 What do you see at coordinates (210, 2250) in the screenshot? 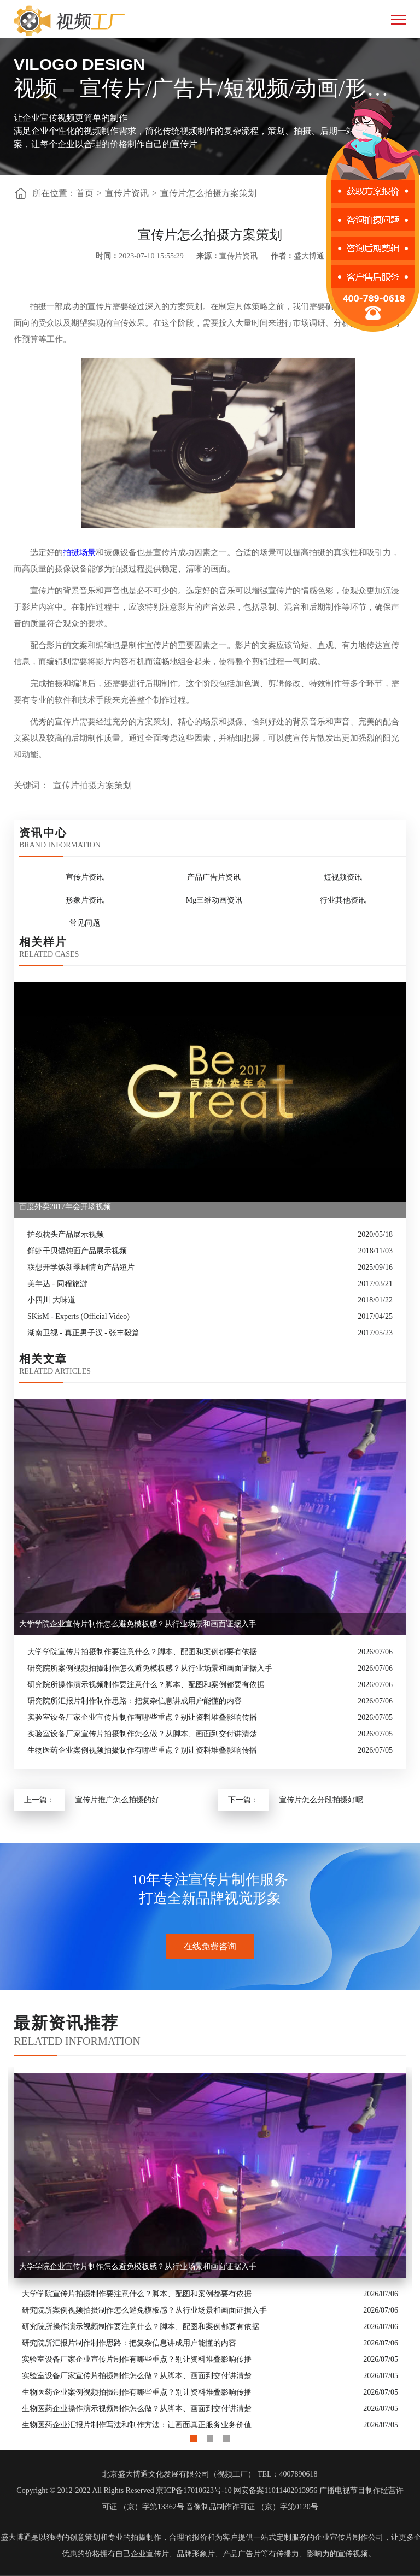
I see `[option]` at bounding box center [210, 2250].